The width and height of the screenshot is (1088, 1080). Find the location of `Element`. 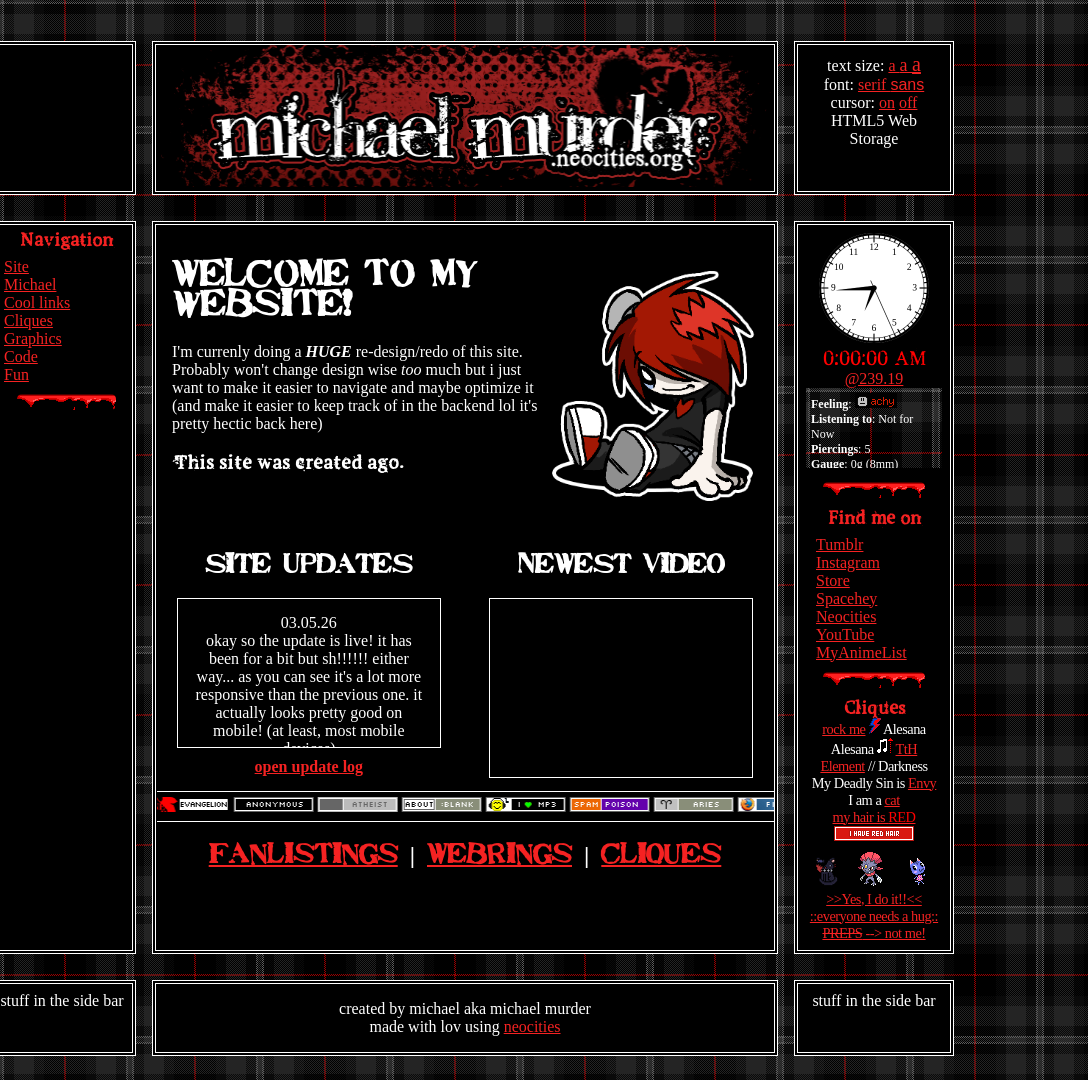

Element is located at coordinates (842, 766).